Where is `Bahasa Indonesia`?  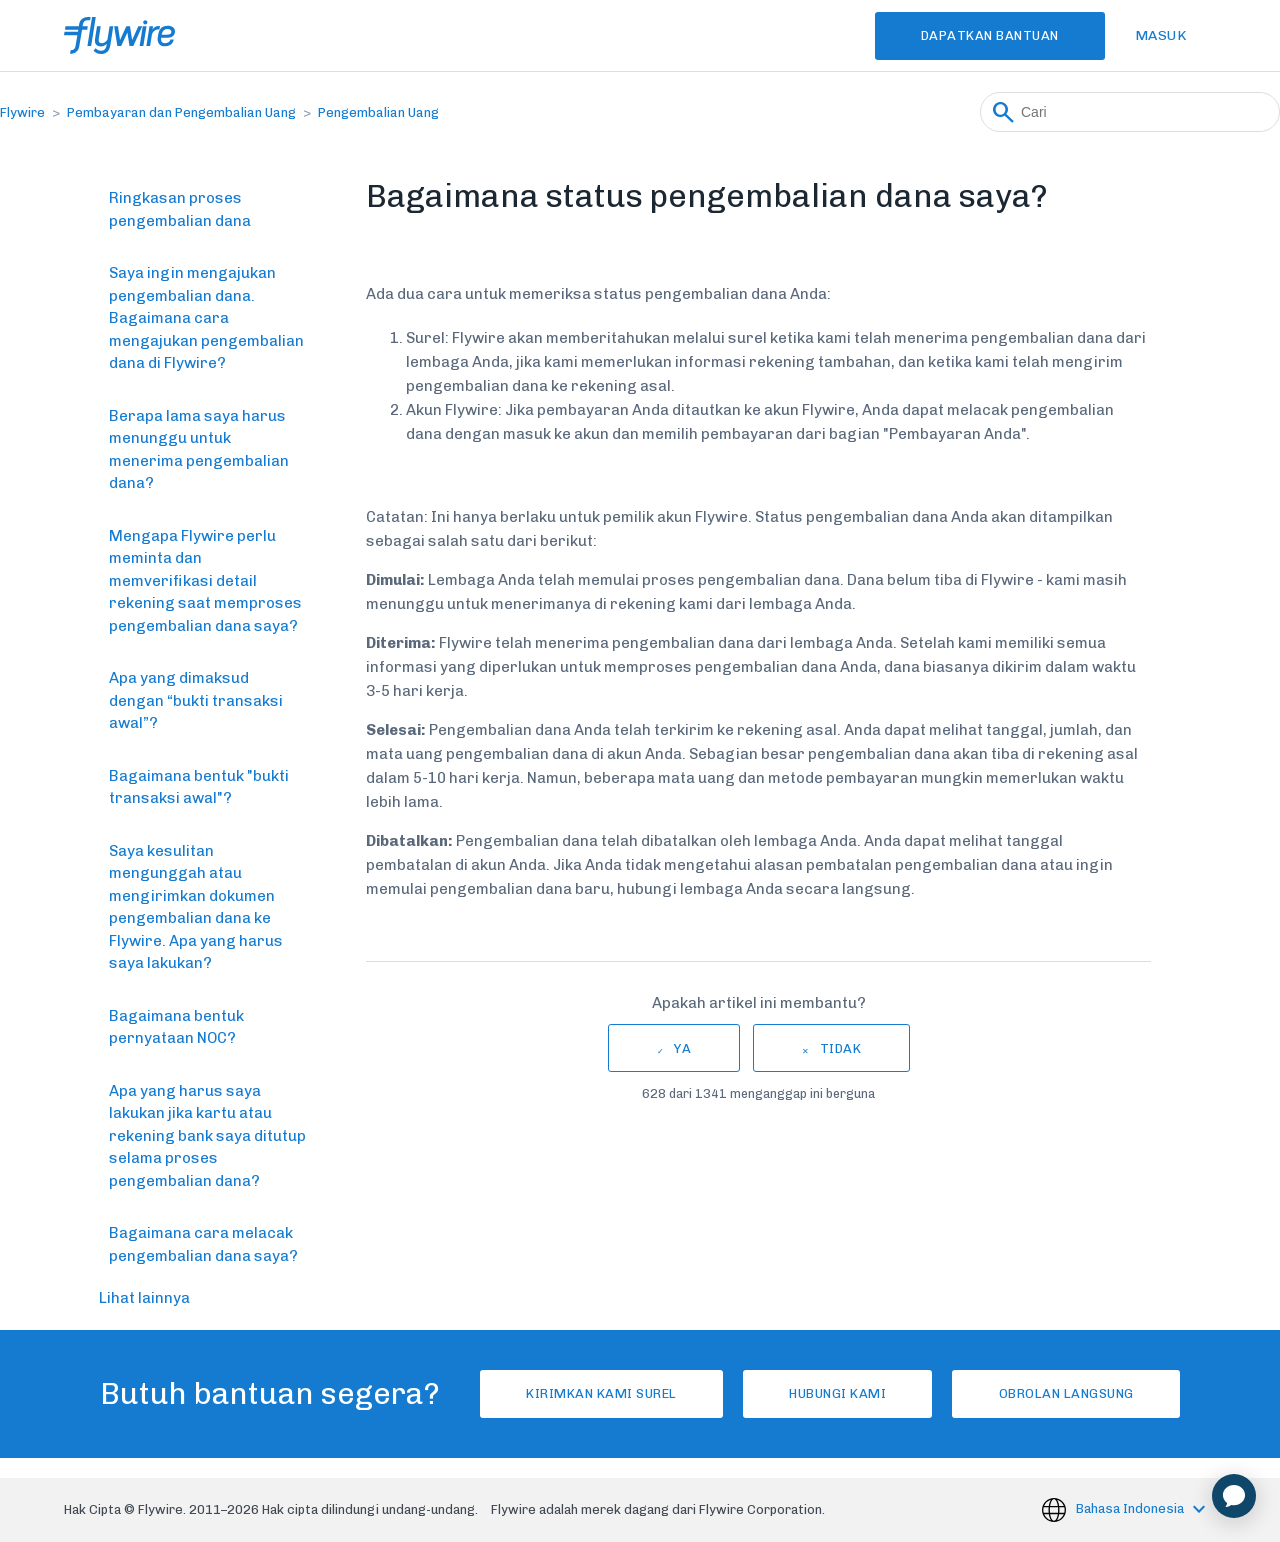
Bahasa Indonesia is located at coordinates (1131, 1508).